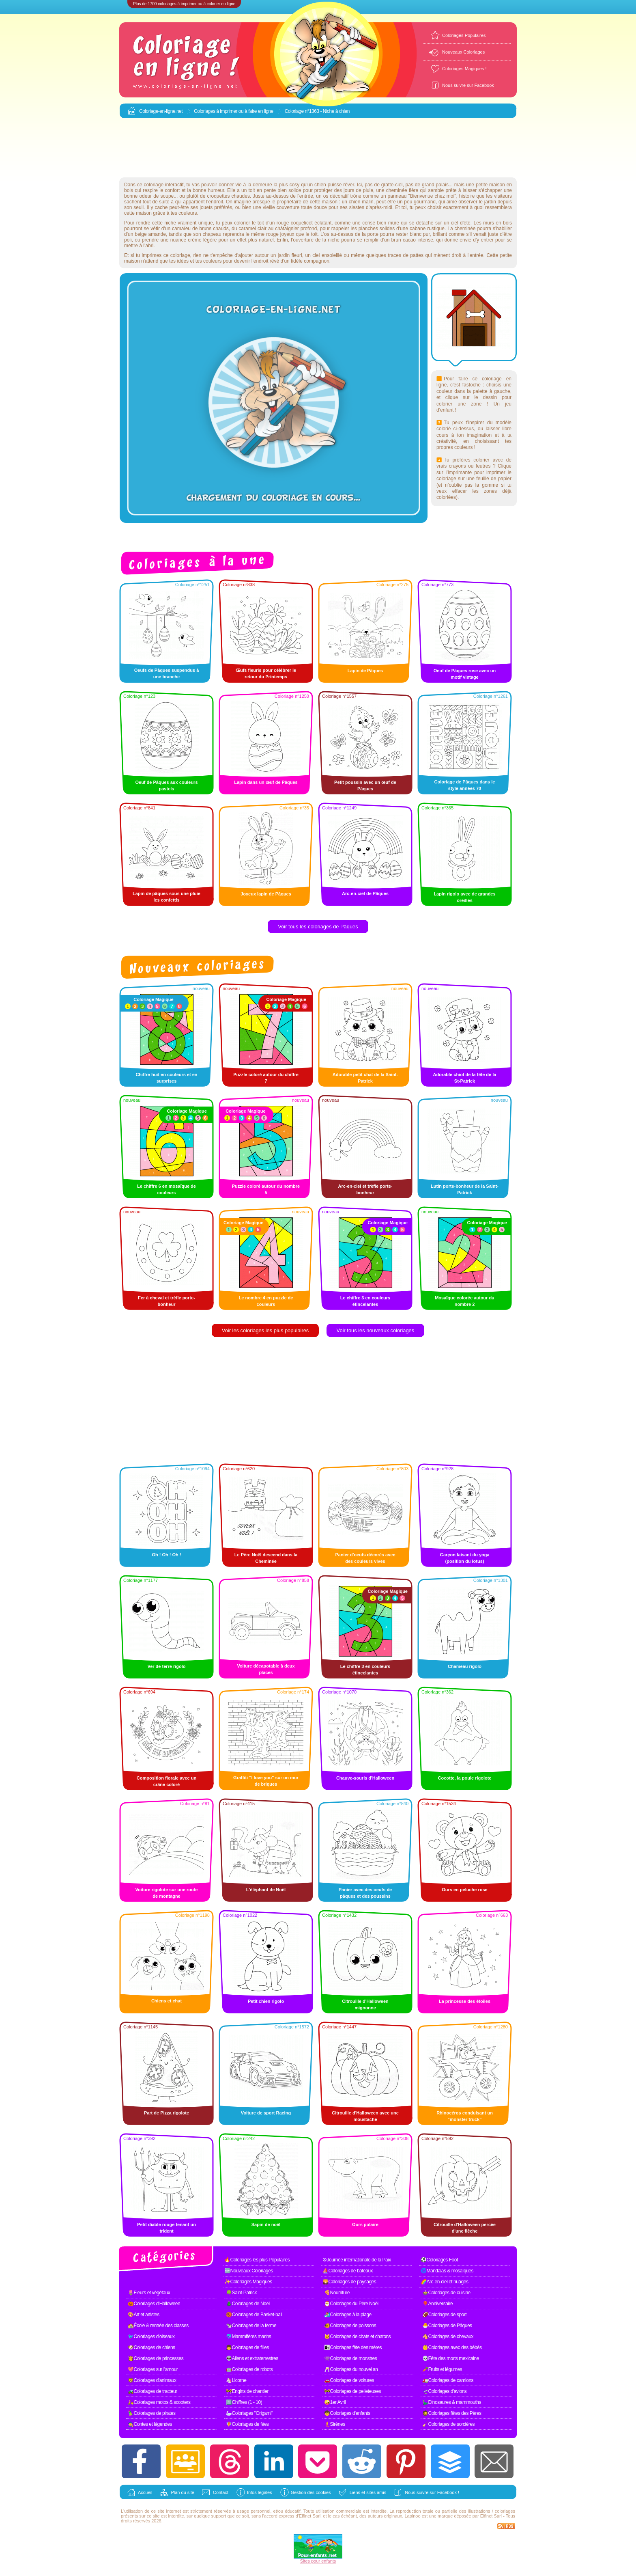 The height and width of the screenshot is (2576, 636). I want to click on 💀Fête des morts mexicaine, so click(450, 2358).